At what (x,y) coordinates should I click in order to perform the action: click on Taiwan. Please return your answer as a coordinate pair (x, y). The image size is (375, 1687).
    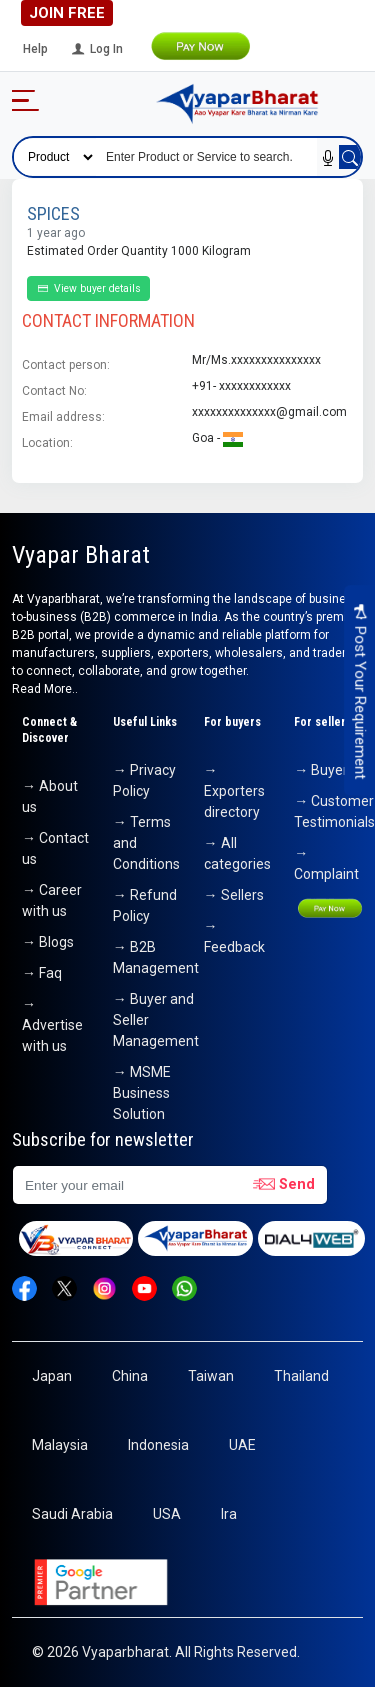
    Looking at the image, I should click on (211, 1376).